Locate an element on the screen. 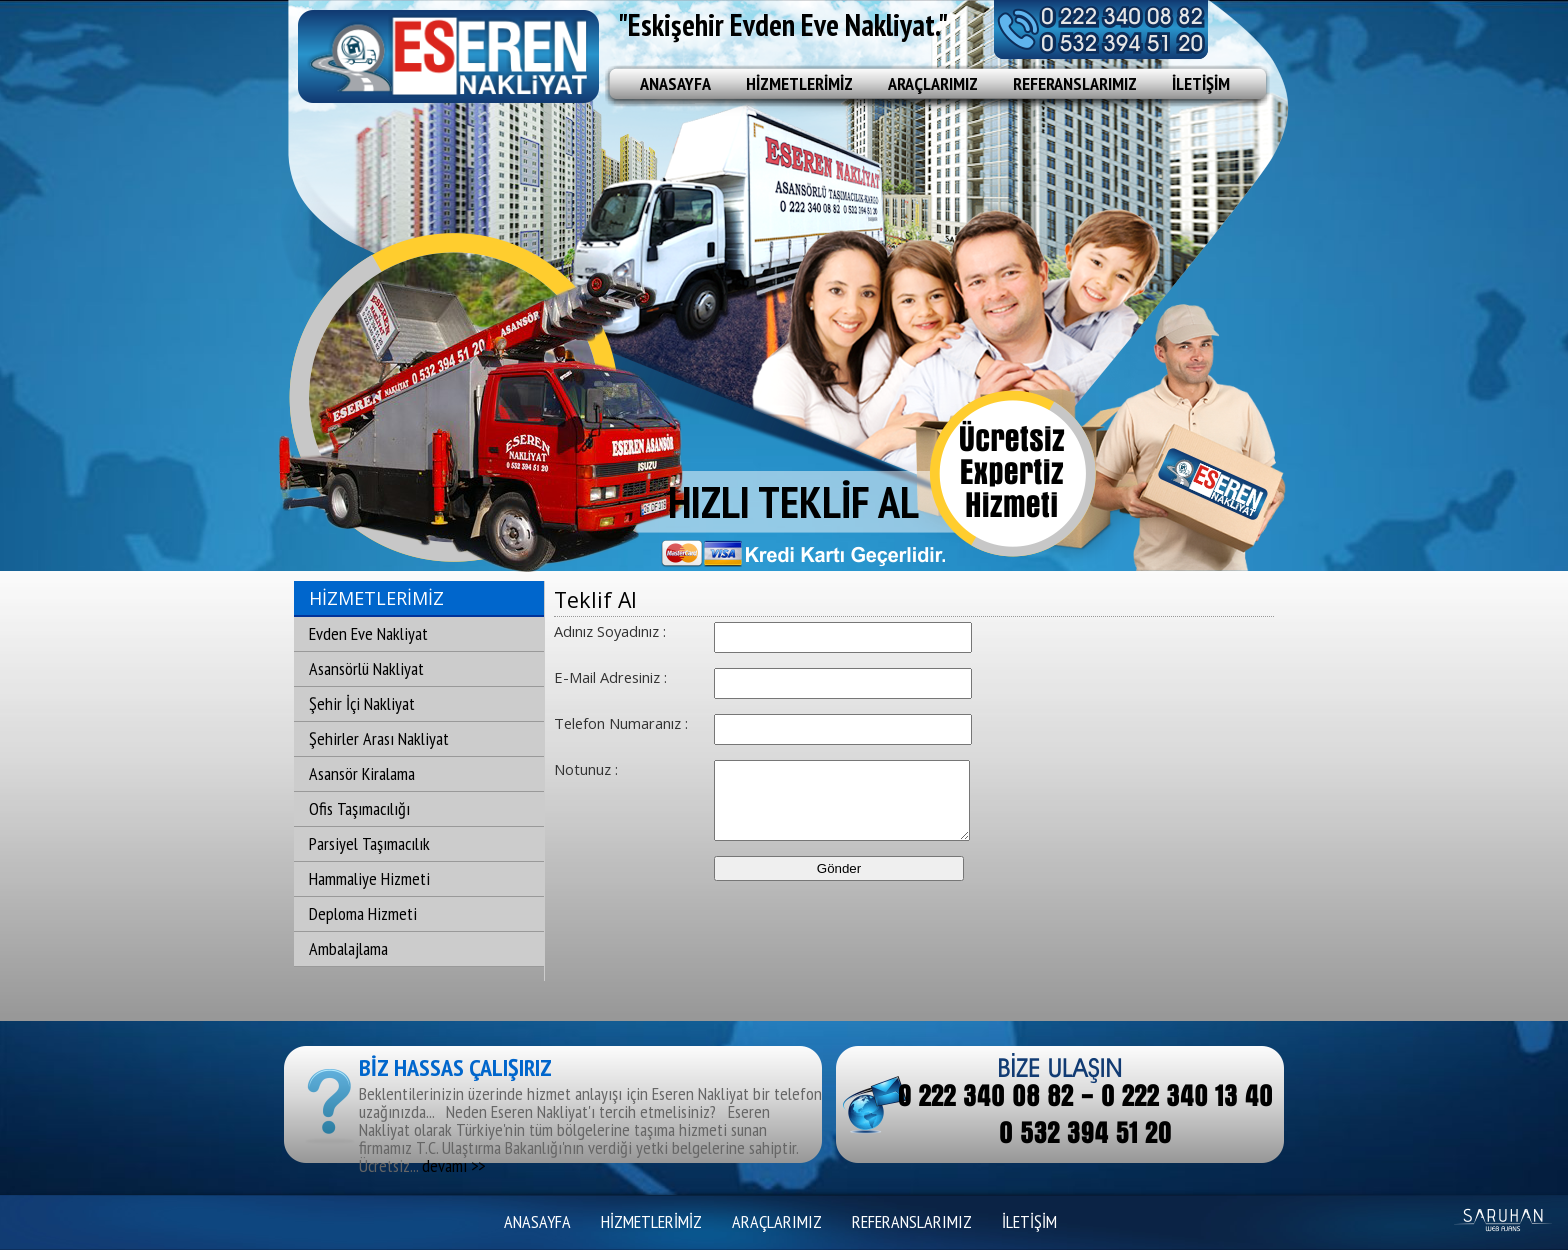 The width and height of the screenshot is (1568, 1250). ARAÇLARIMIZ is located at coordinates (933, 83).